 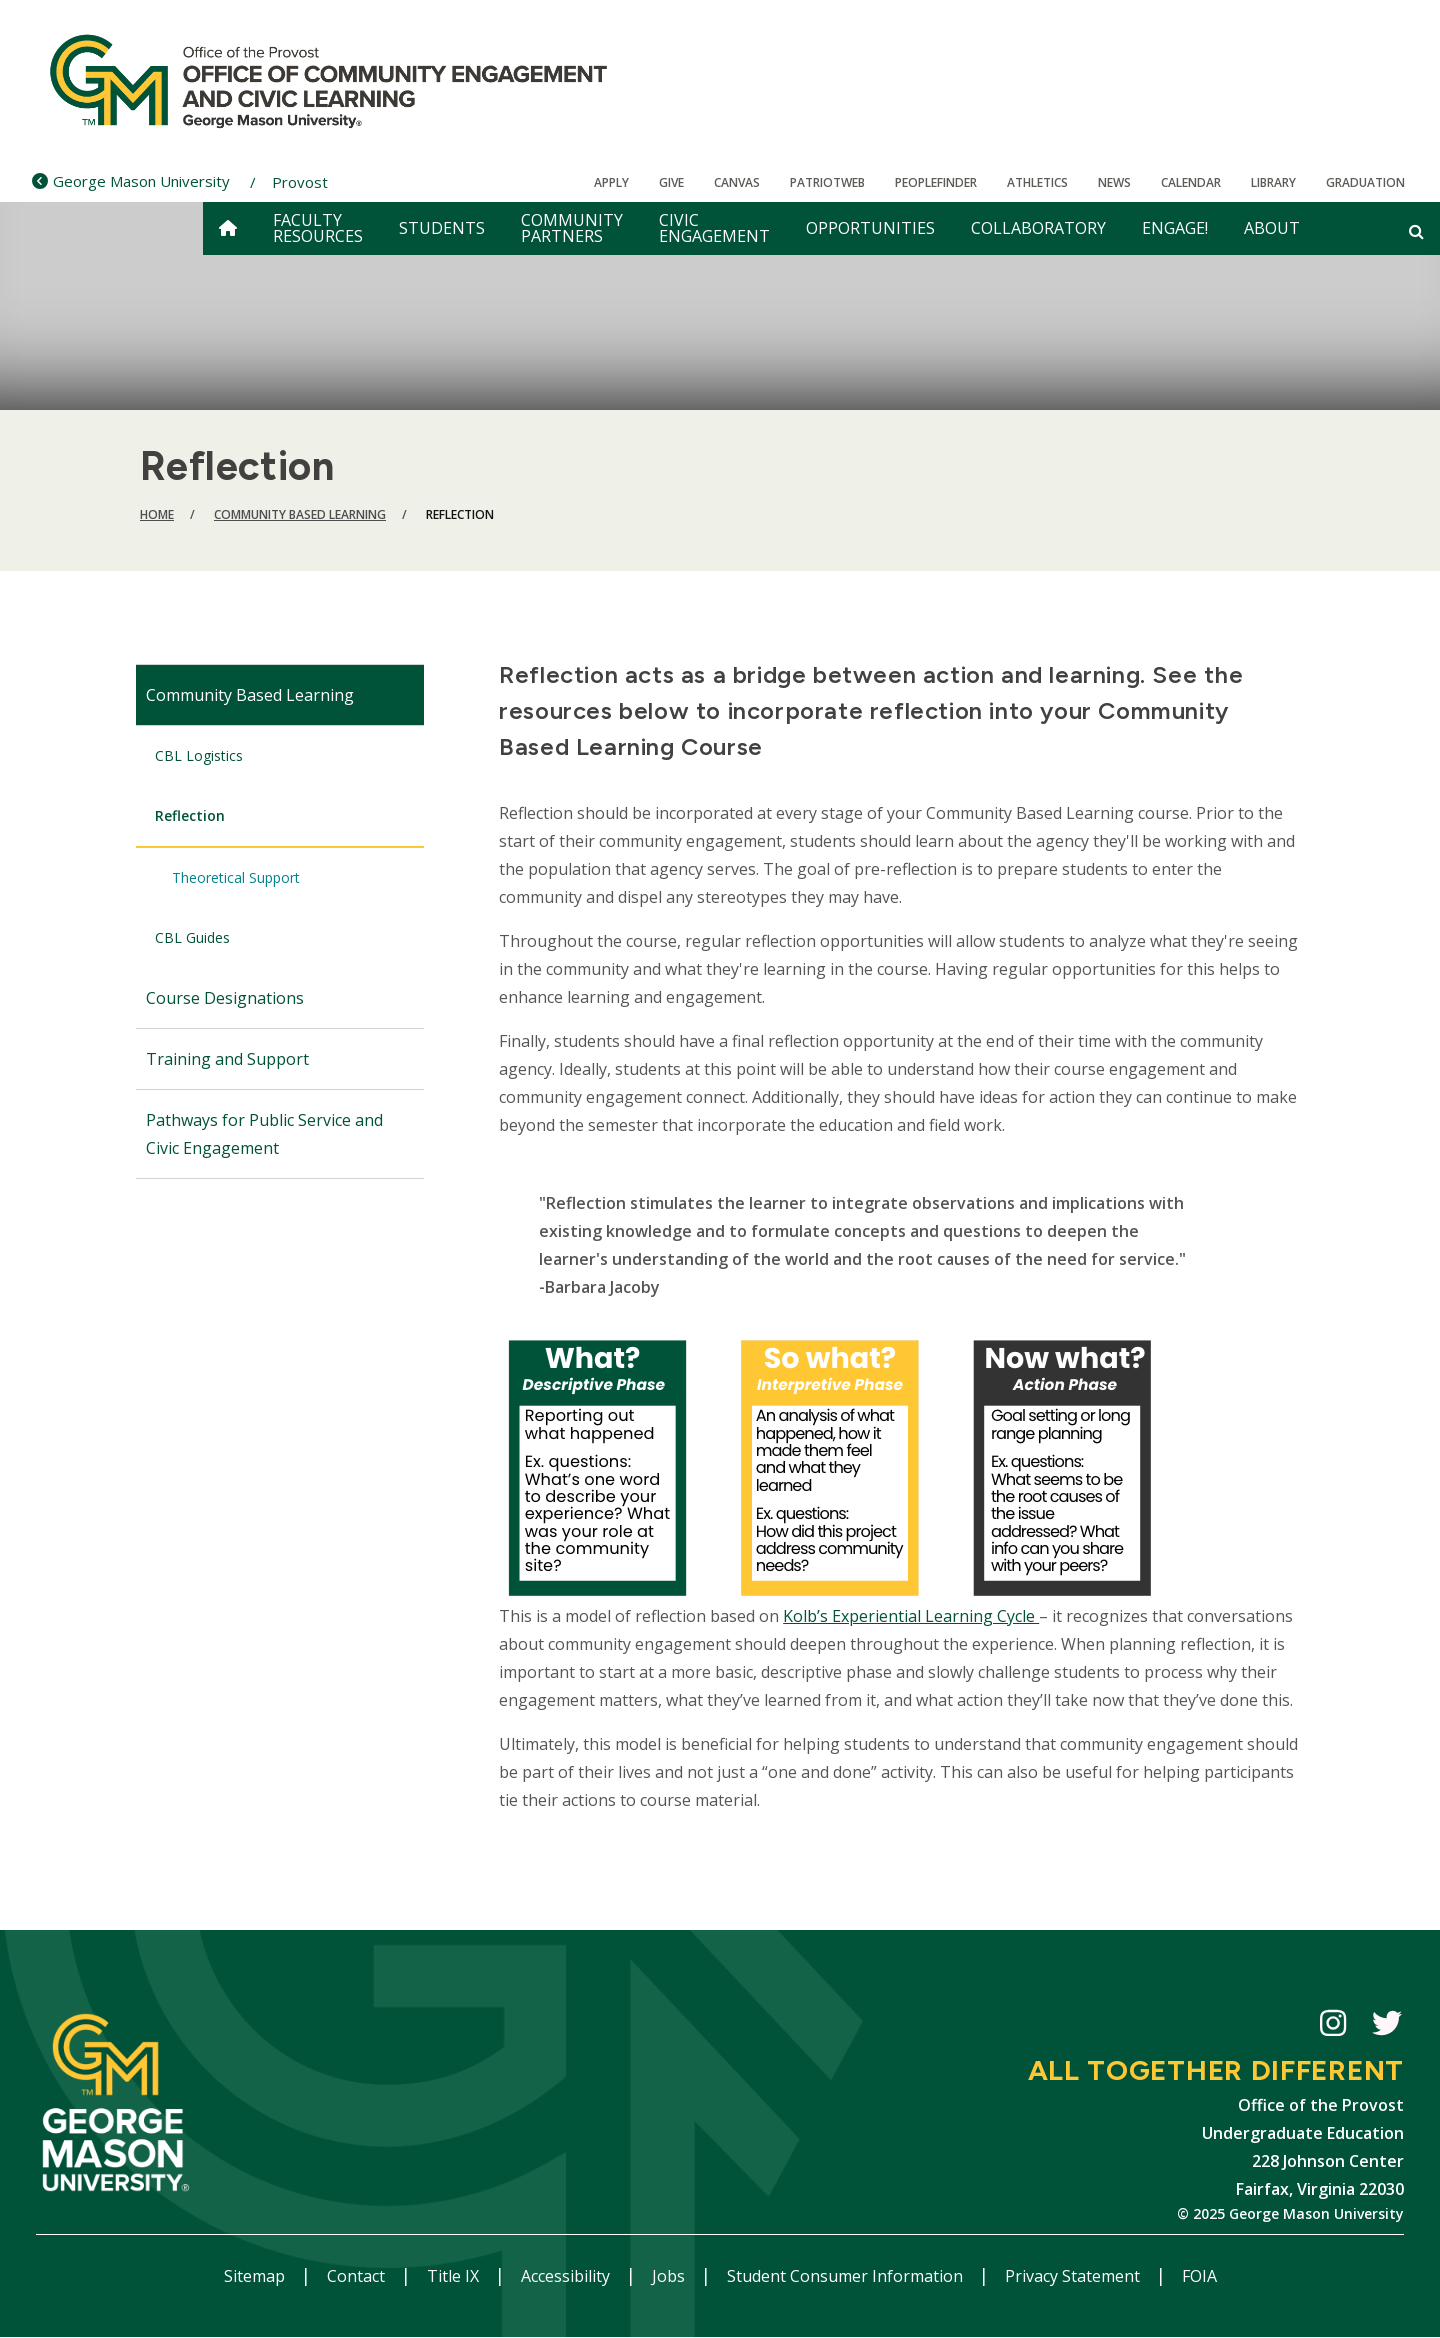 What do you see at coordinates (1038, 228) in the screenshot?
I see `Collaboratory` at bounding box center [1038, 228].